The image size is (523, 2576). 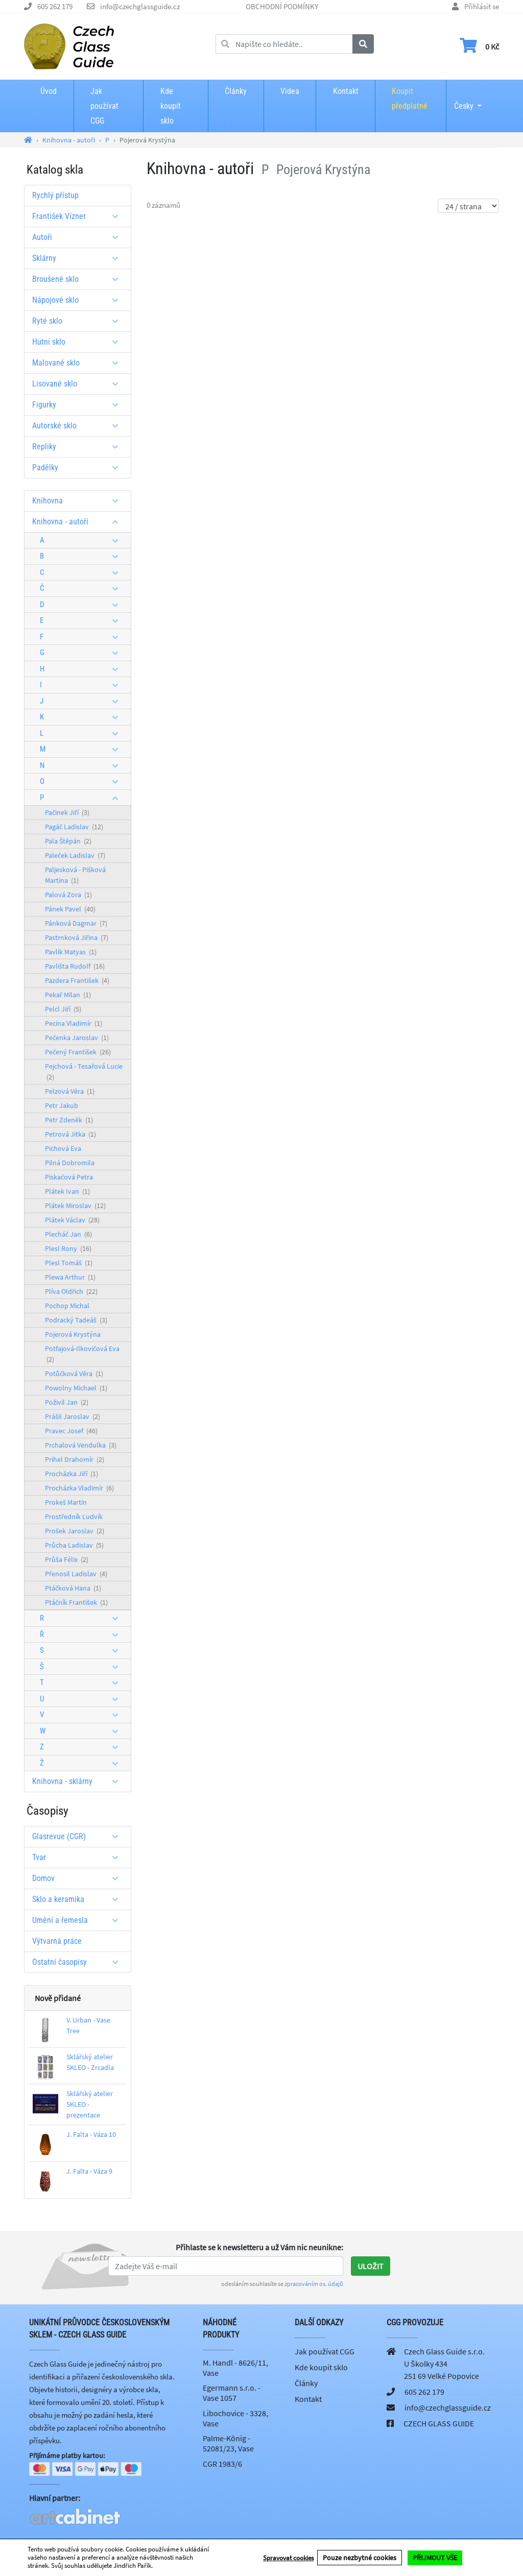 I want to click on Knihovna - sklárny, so click(x=79, y=1781).